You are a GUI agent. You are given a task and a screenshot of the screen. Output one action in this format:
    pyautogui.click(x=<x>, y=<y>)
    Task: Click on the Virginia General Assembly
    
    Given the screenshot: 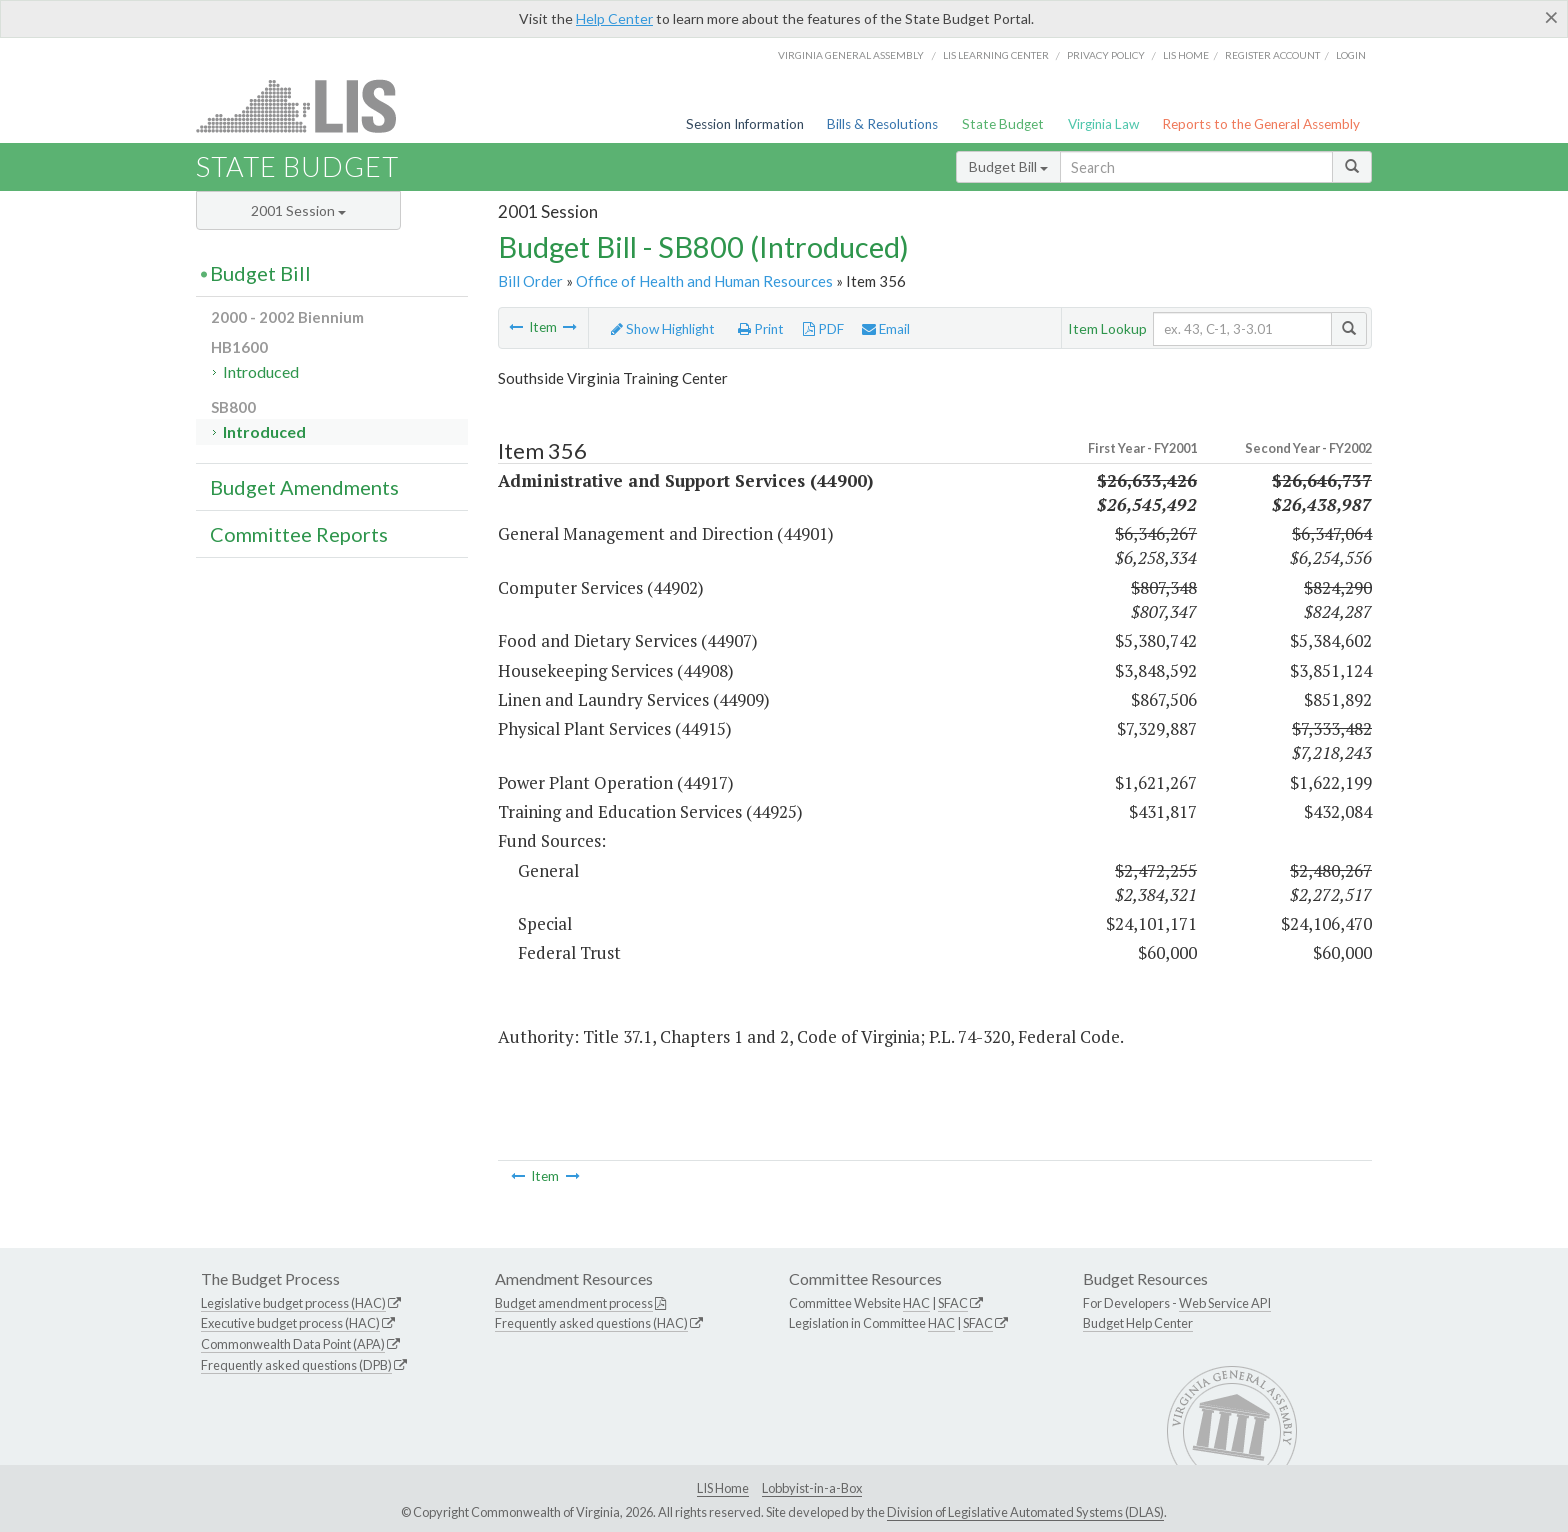 What is the action you would take?
    pyautogui.click(x=851, y=55)
    